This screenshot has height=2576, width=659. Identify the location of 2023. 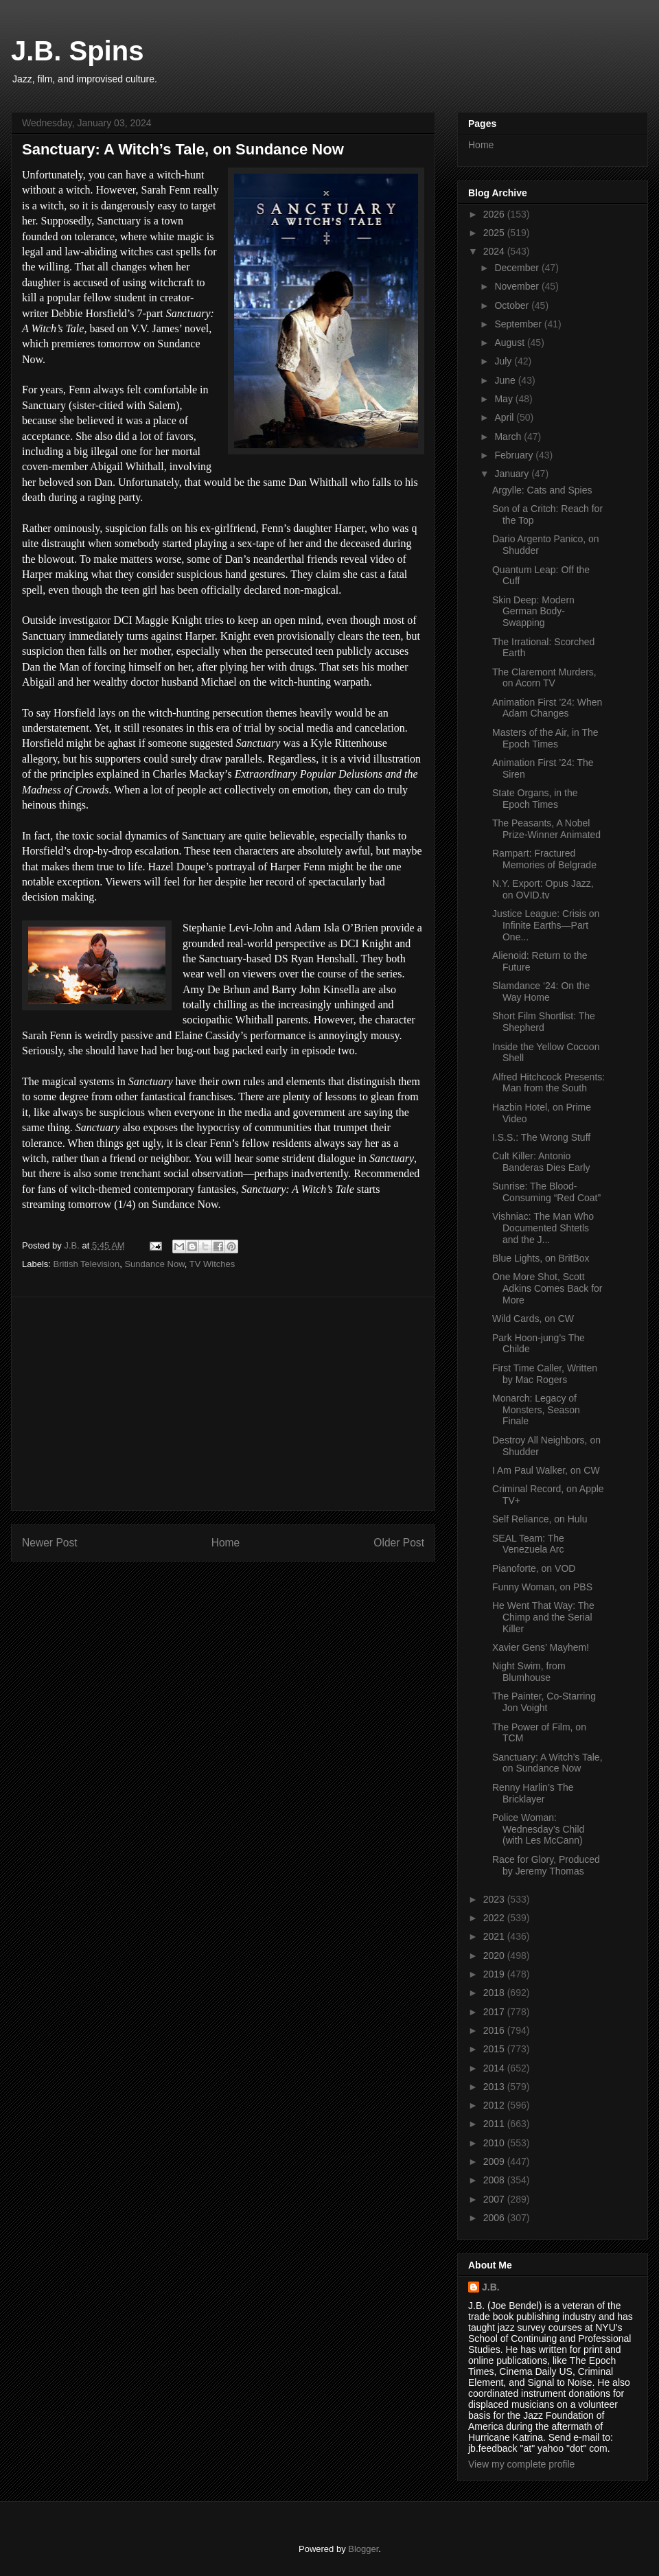
(495, 1899).